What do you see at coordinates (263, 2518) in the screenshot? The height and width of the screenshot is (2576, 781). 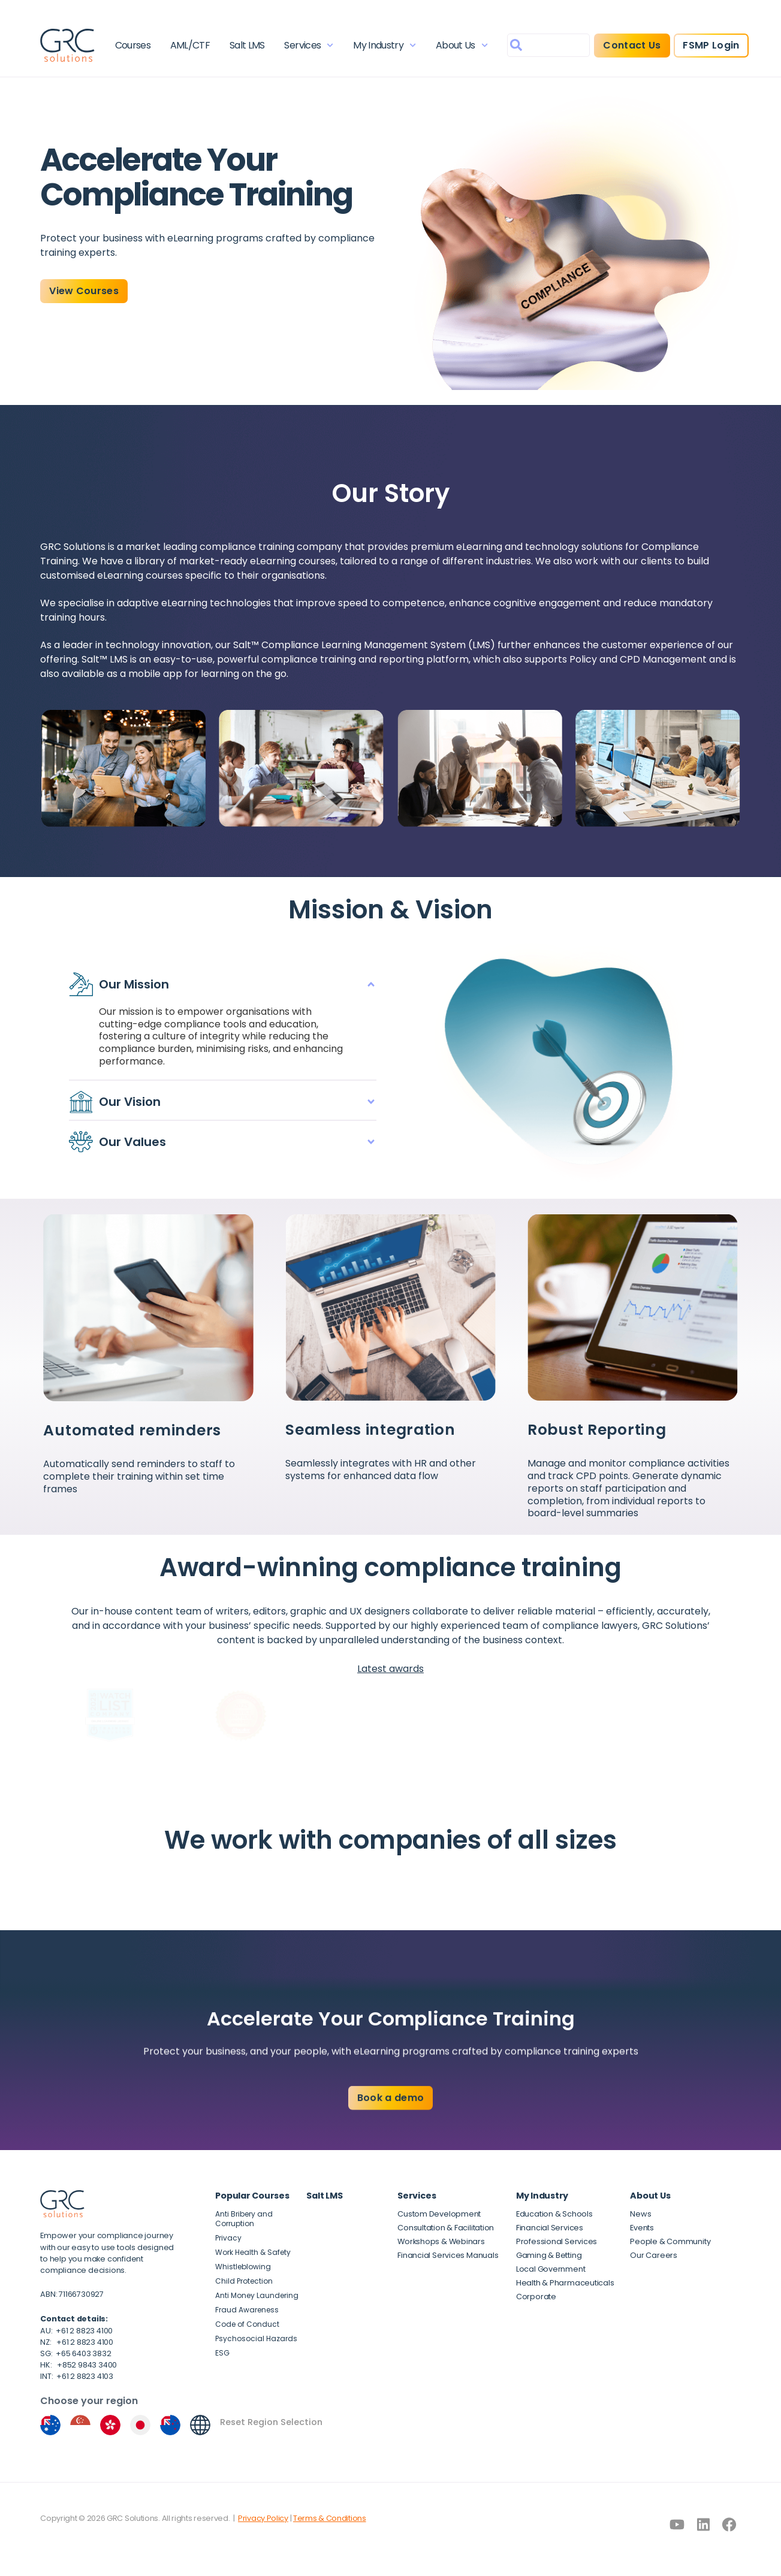 I see `Privacy Policy` at bounding box center [263, 2518].